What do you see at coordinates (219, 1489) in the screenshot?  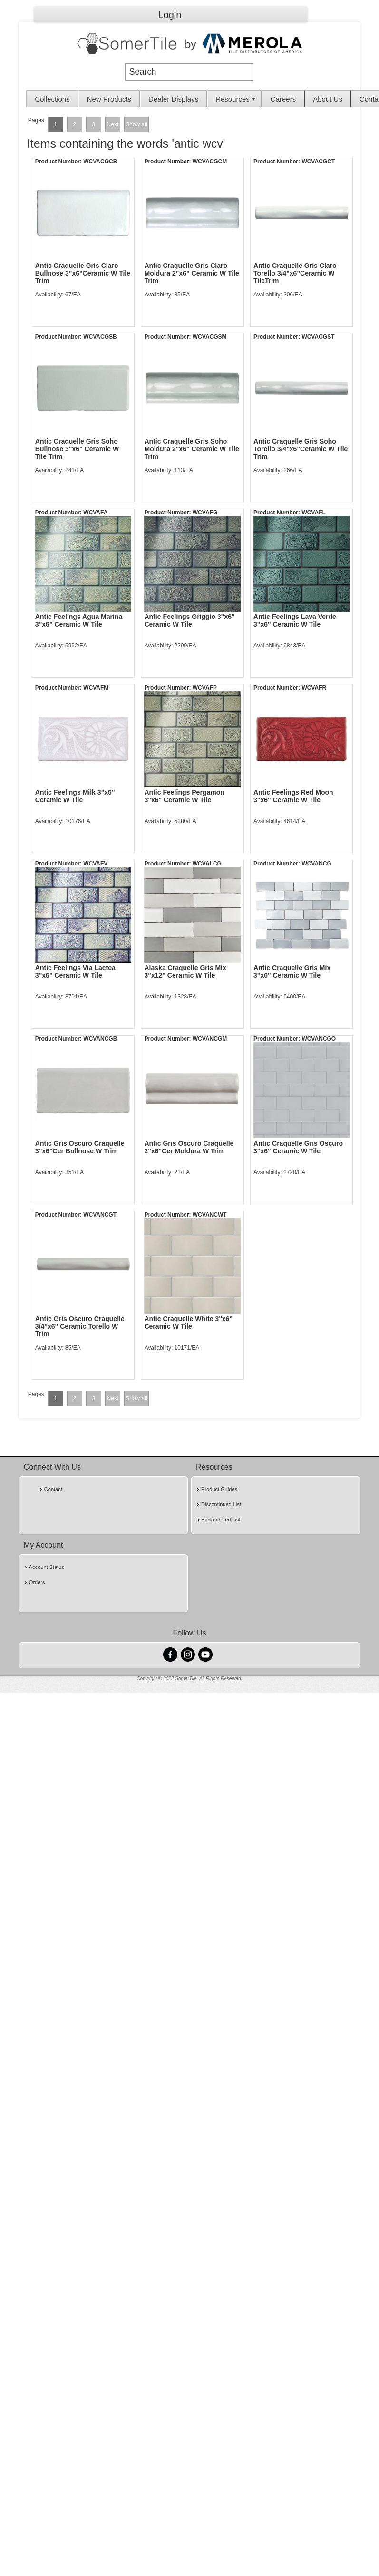 I see `Product Guides` at bounding box center [219, 1489].